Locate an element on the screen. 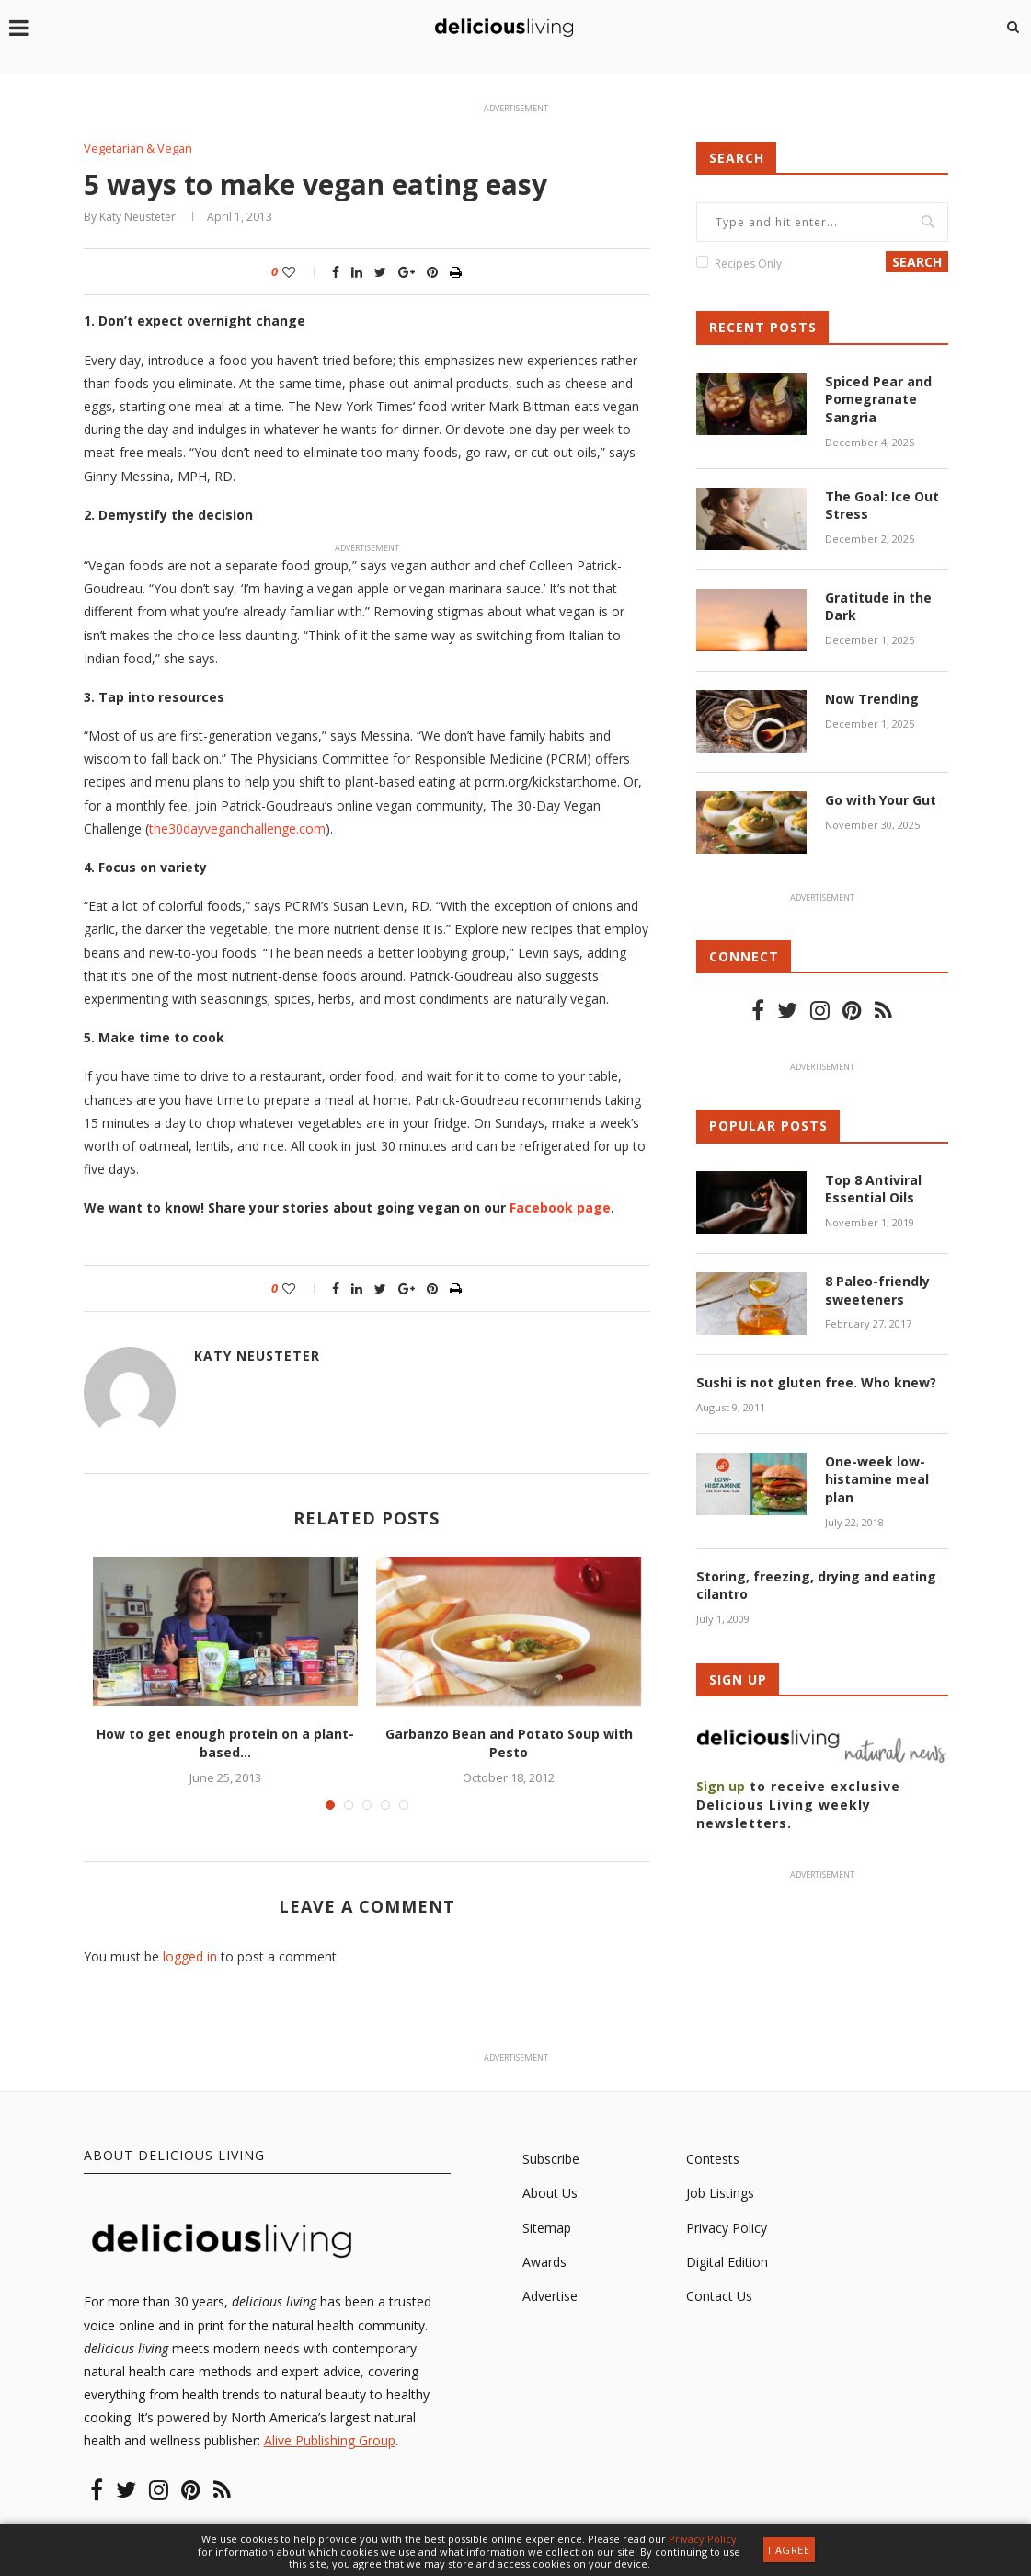 The image size is (1031, 2576). Now Trending is located at coordinates (872, 698).